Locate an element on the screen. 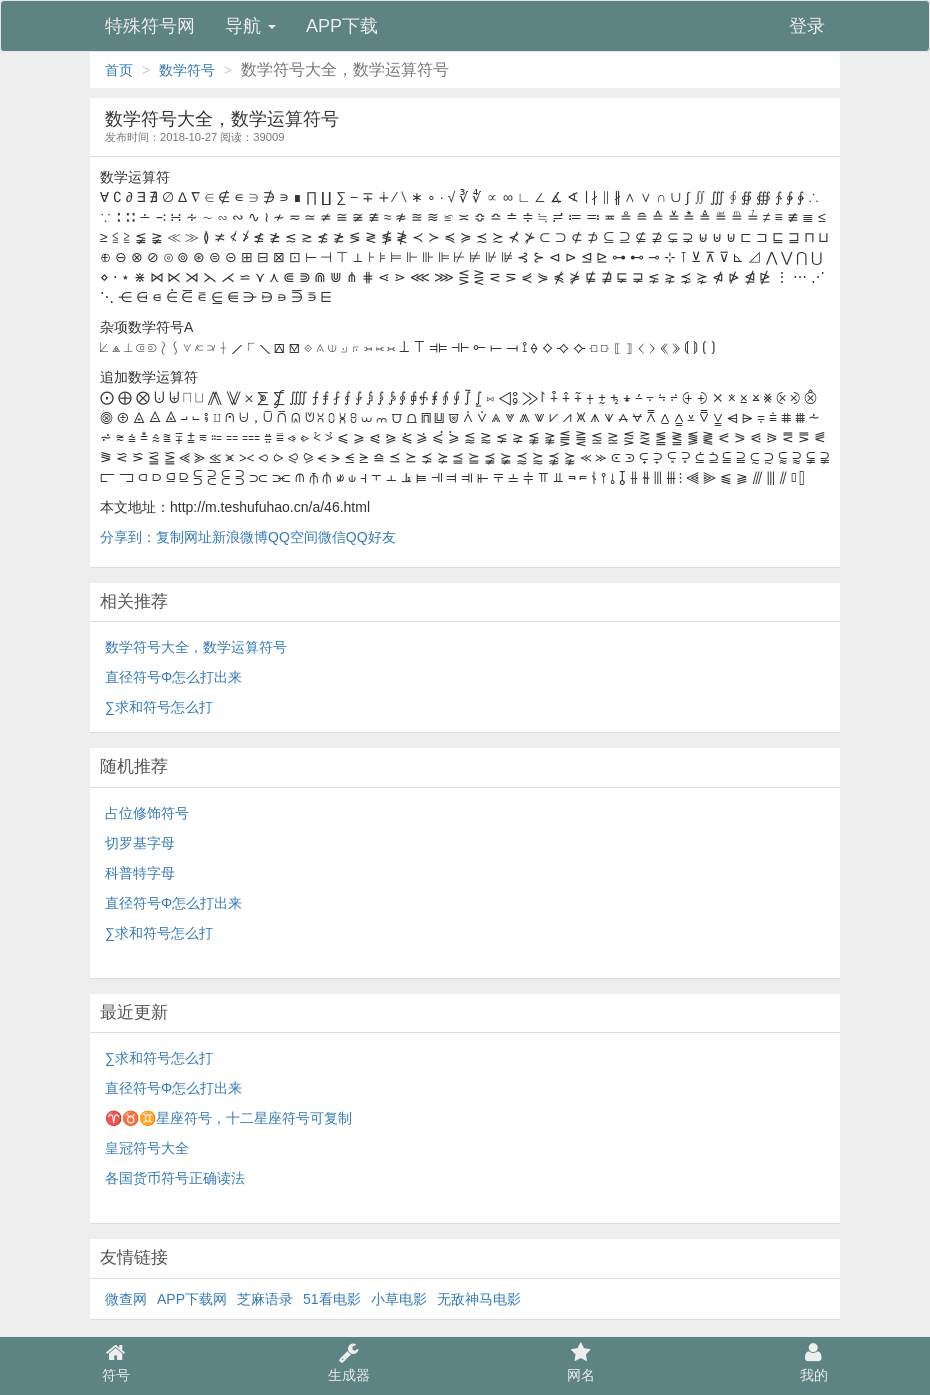 The height and width of the screenshot is (1395, 930). 小草电影 is located at coordinates (399, 1299).